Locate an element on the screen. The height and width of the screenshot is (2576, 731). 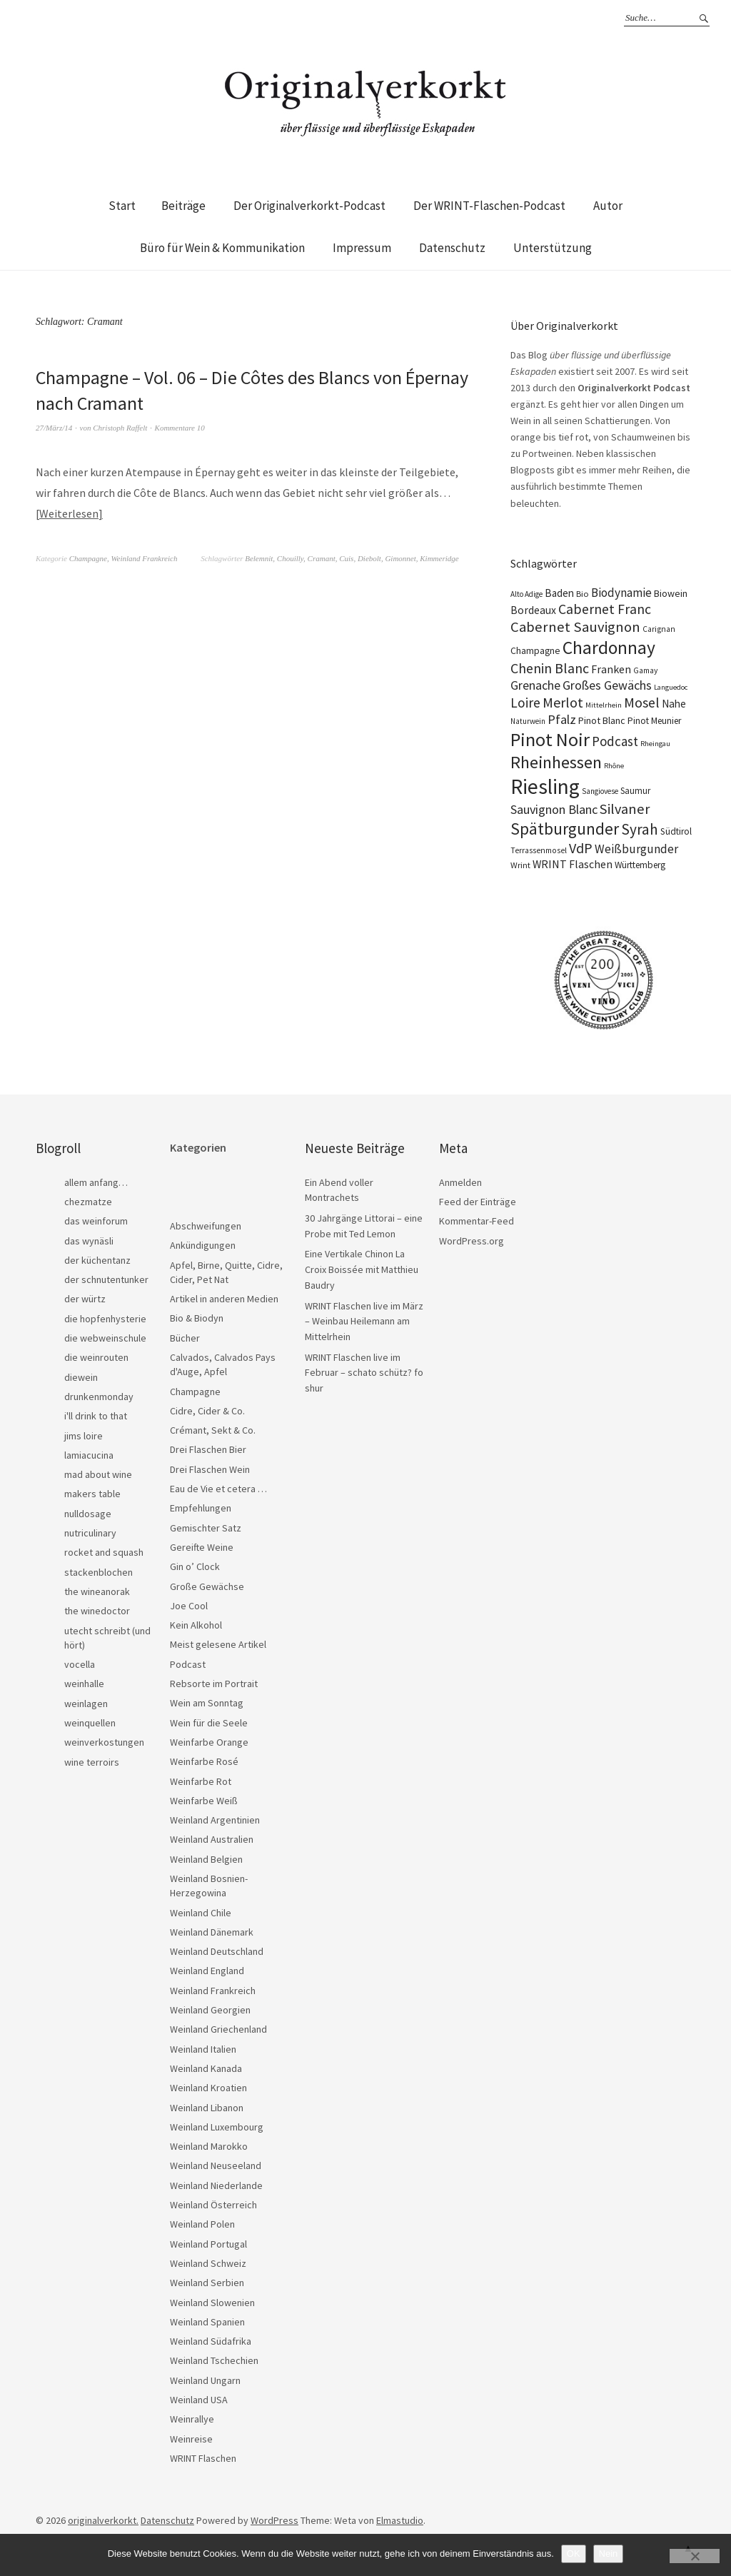
chezmatze is located at coordinates (88, 1201).